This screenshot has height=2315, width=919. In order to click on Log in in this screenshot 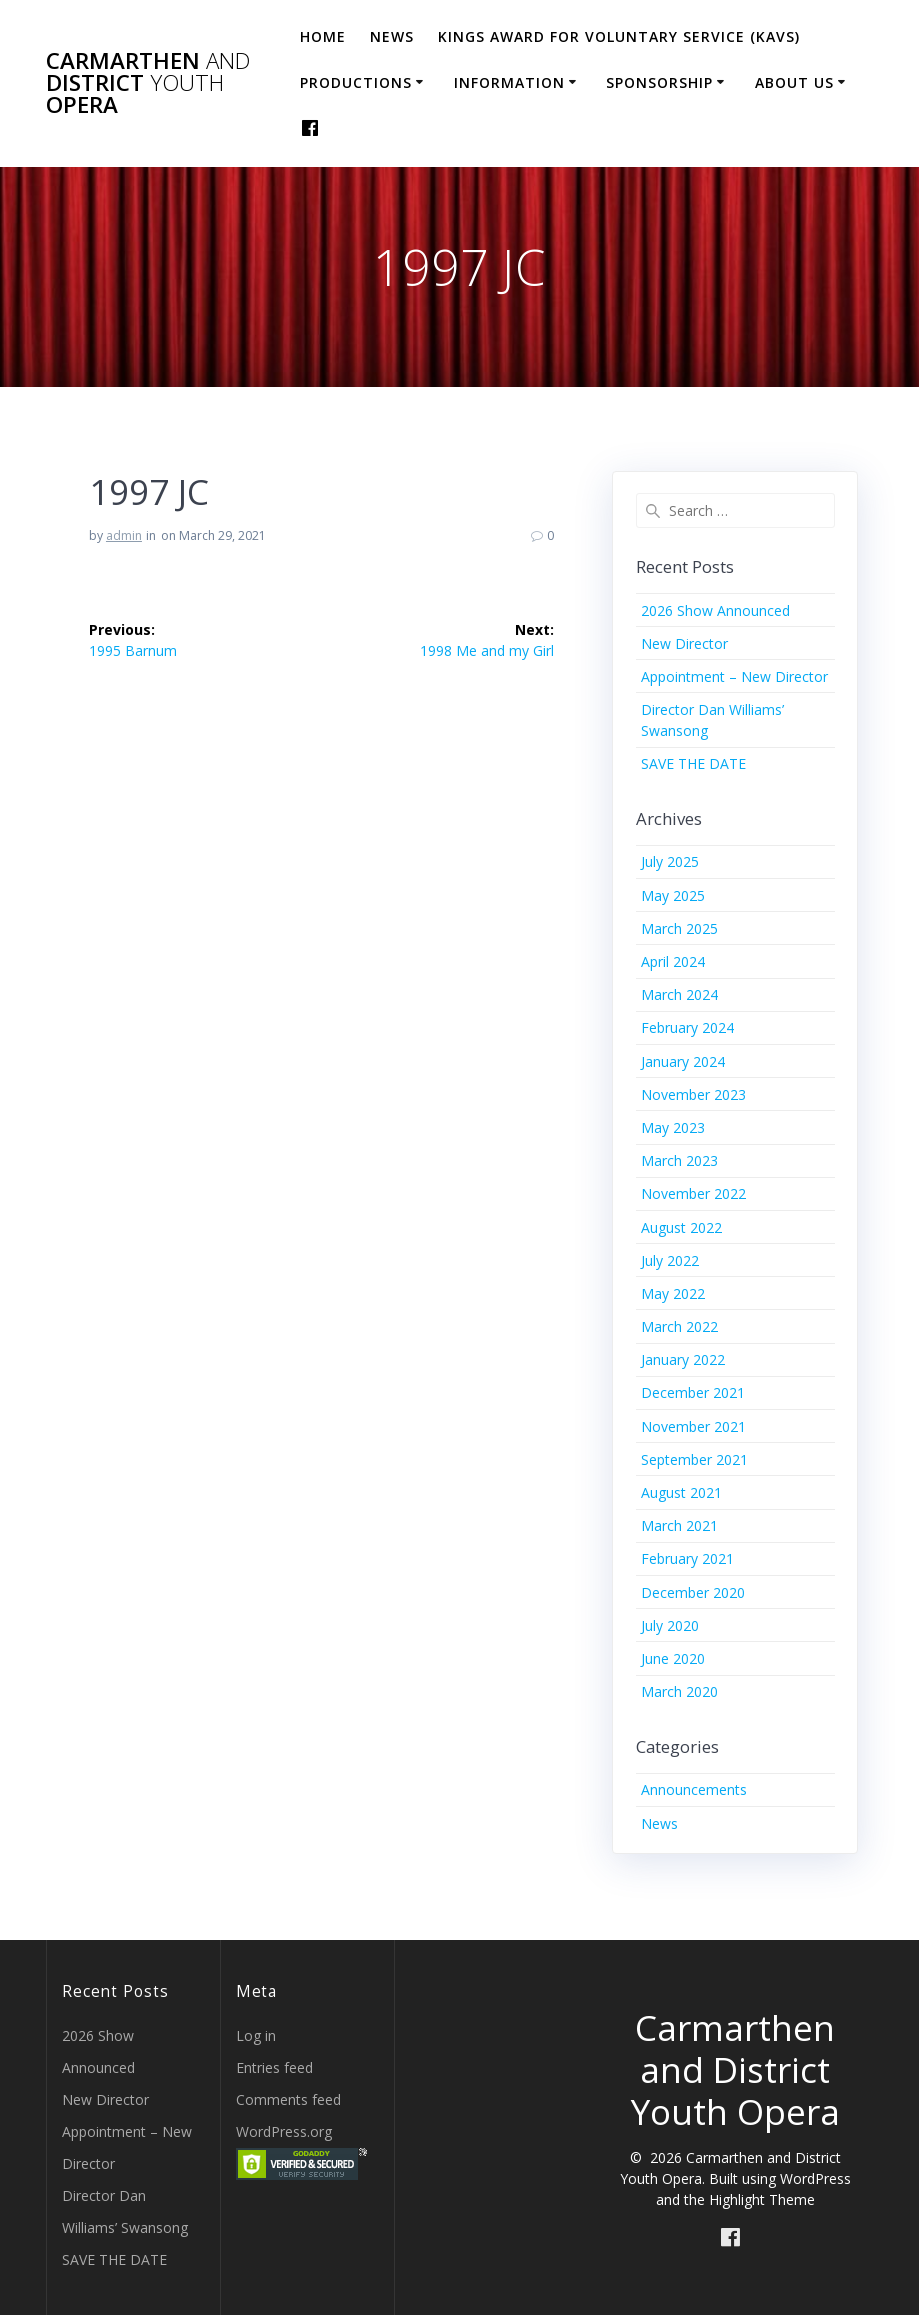, I will do `click(256, 2035)`.